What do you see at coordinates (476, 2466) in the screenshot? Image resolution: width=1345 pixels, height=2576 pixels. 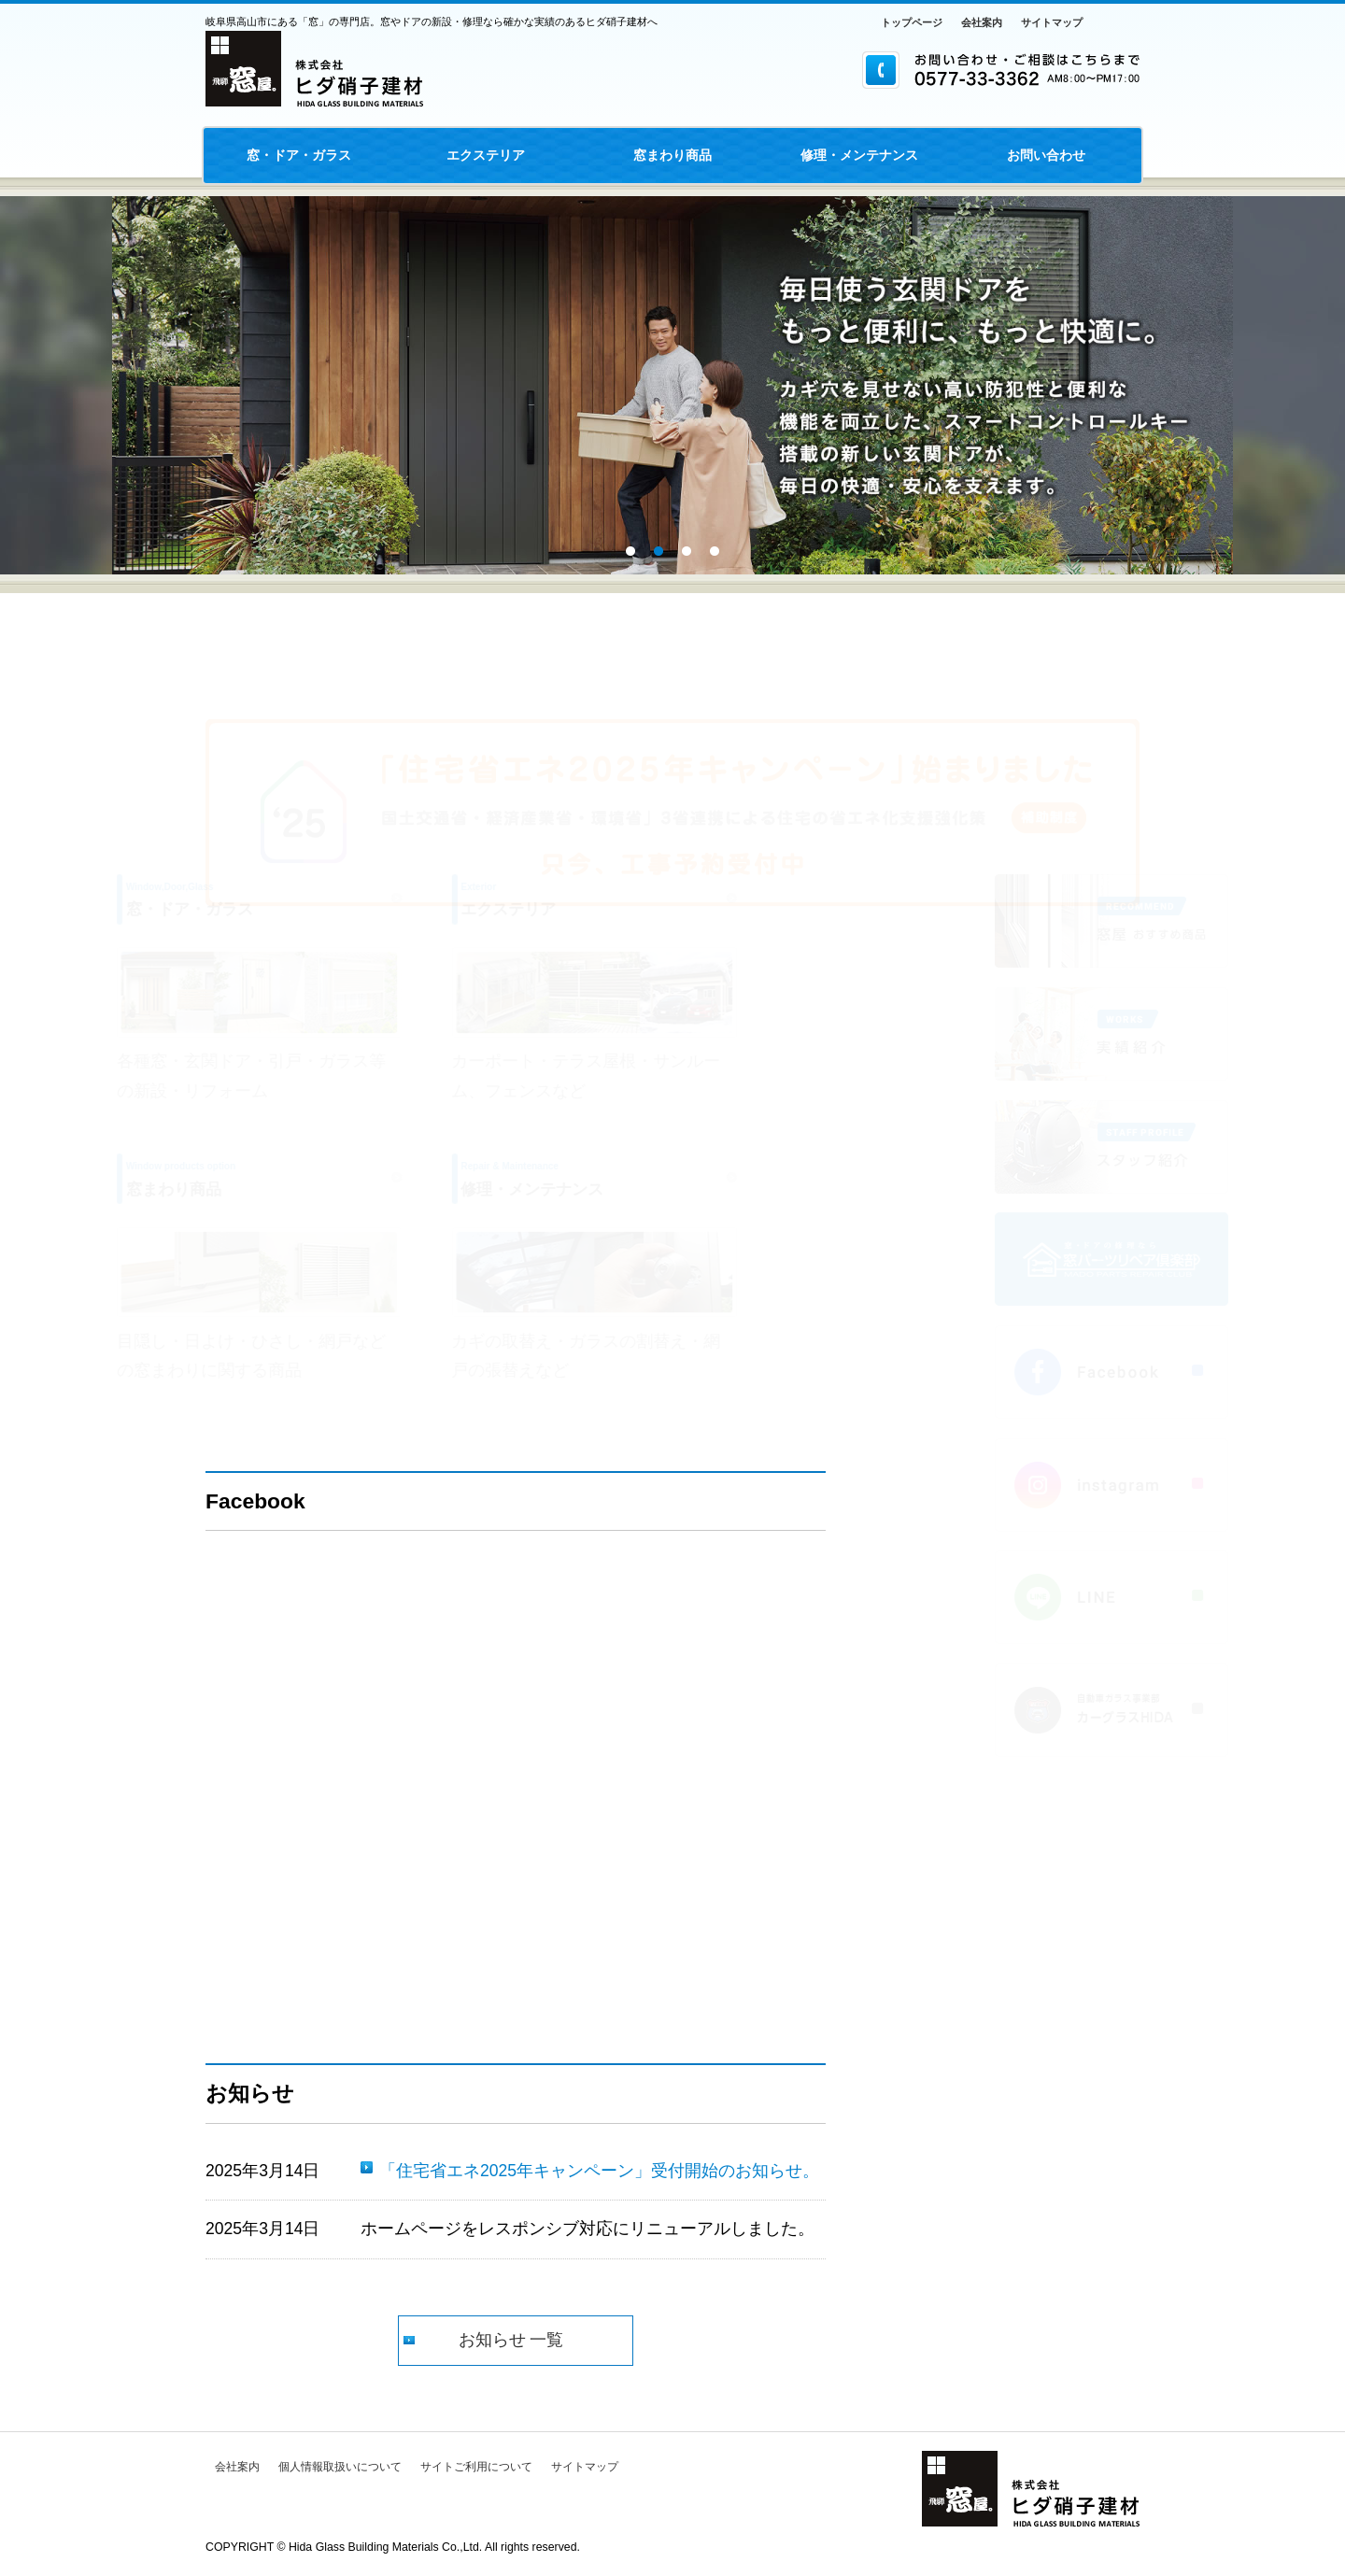 I see `サイトご利用について` at bounding box center [476, 2466].